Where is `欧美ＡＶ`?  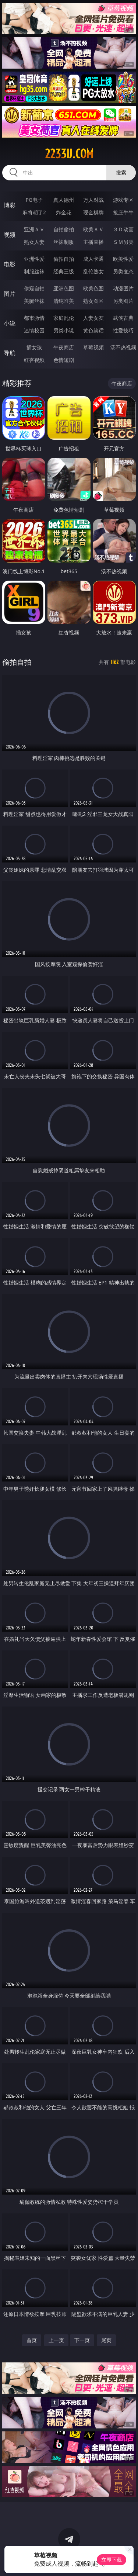
欧美ＡＶ is located at coordinates (93, 229).